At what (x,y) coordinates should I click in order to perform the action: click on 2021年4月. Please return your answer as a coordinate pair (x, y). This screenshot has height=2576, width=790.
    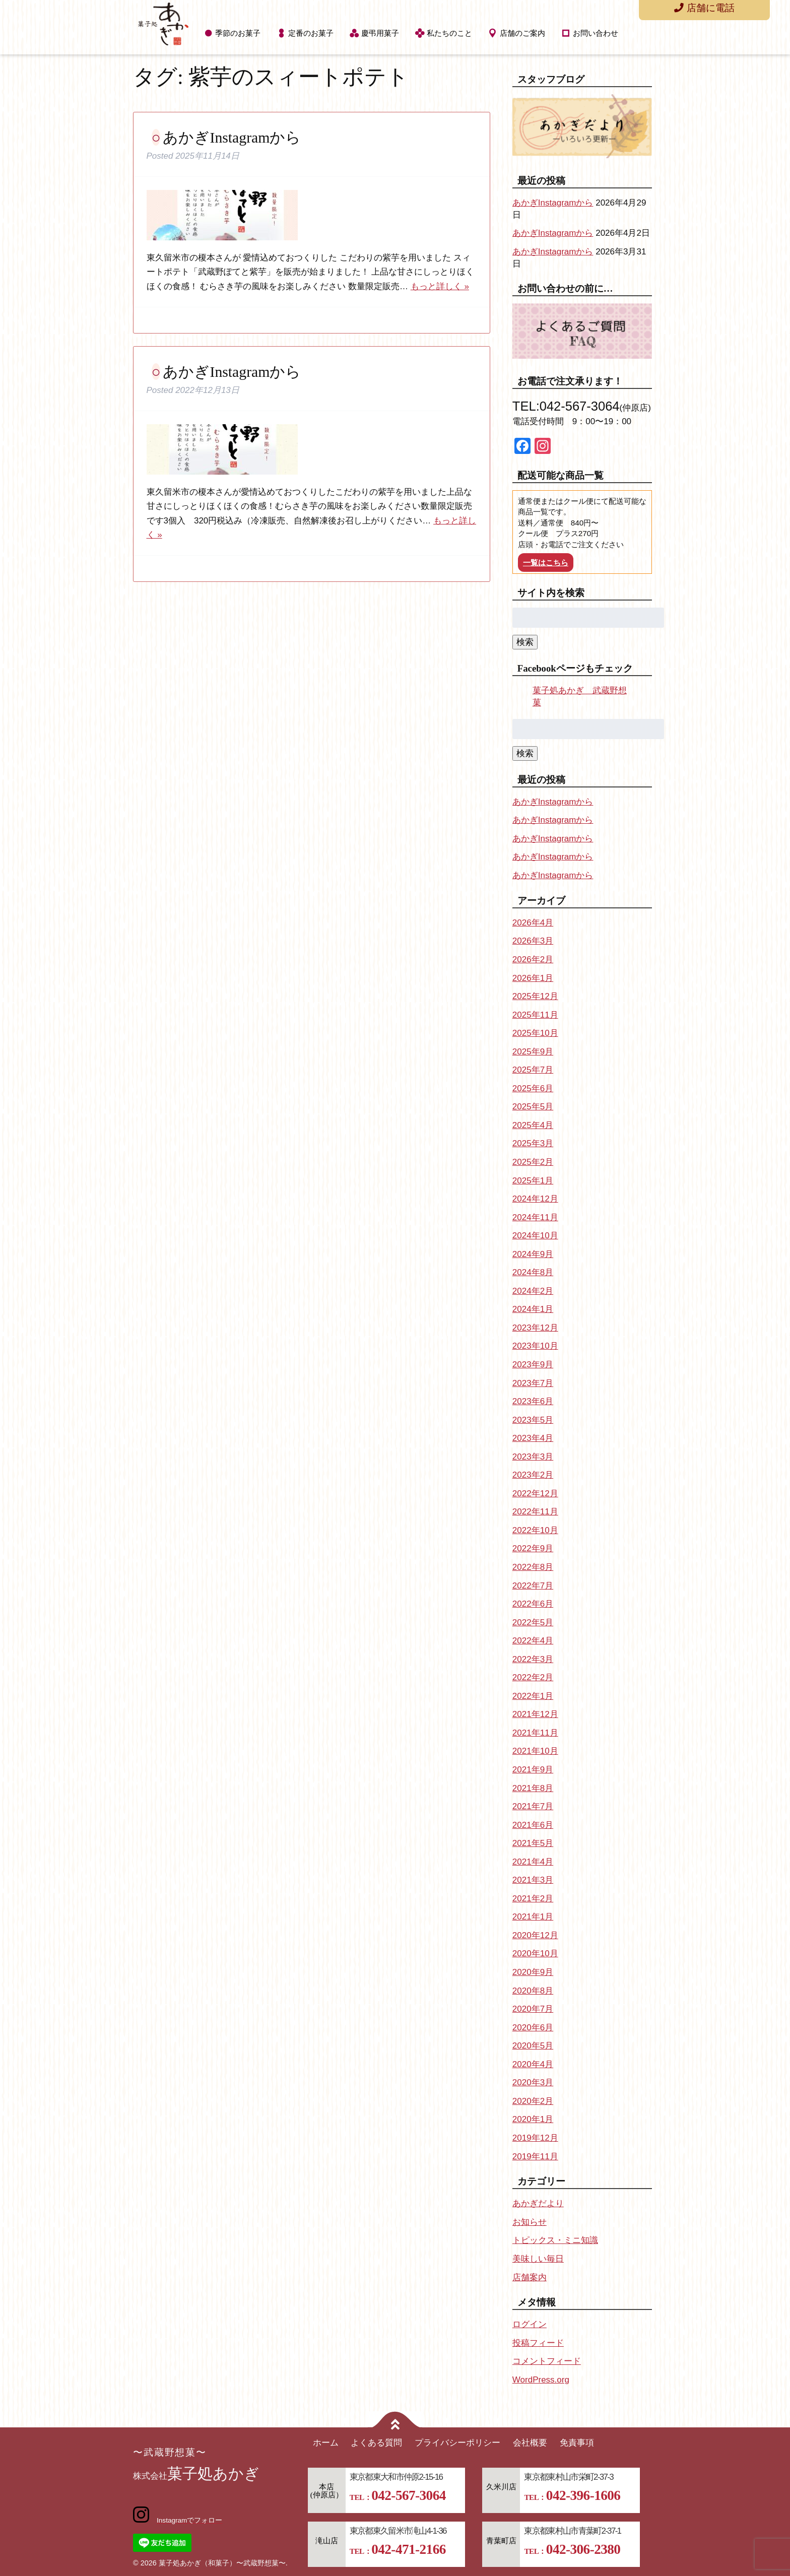
    Looking at the image, I should click on (532, 1862).